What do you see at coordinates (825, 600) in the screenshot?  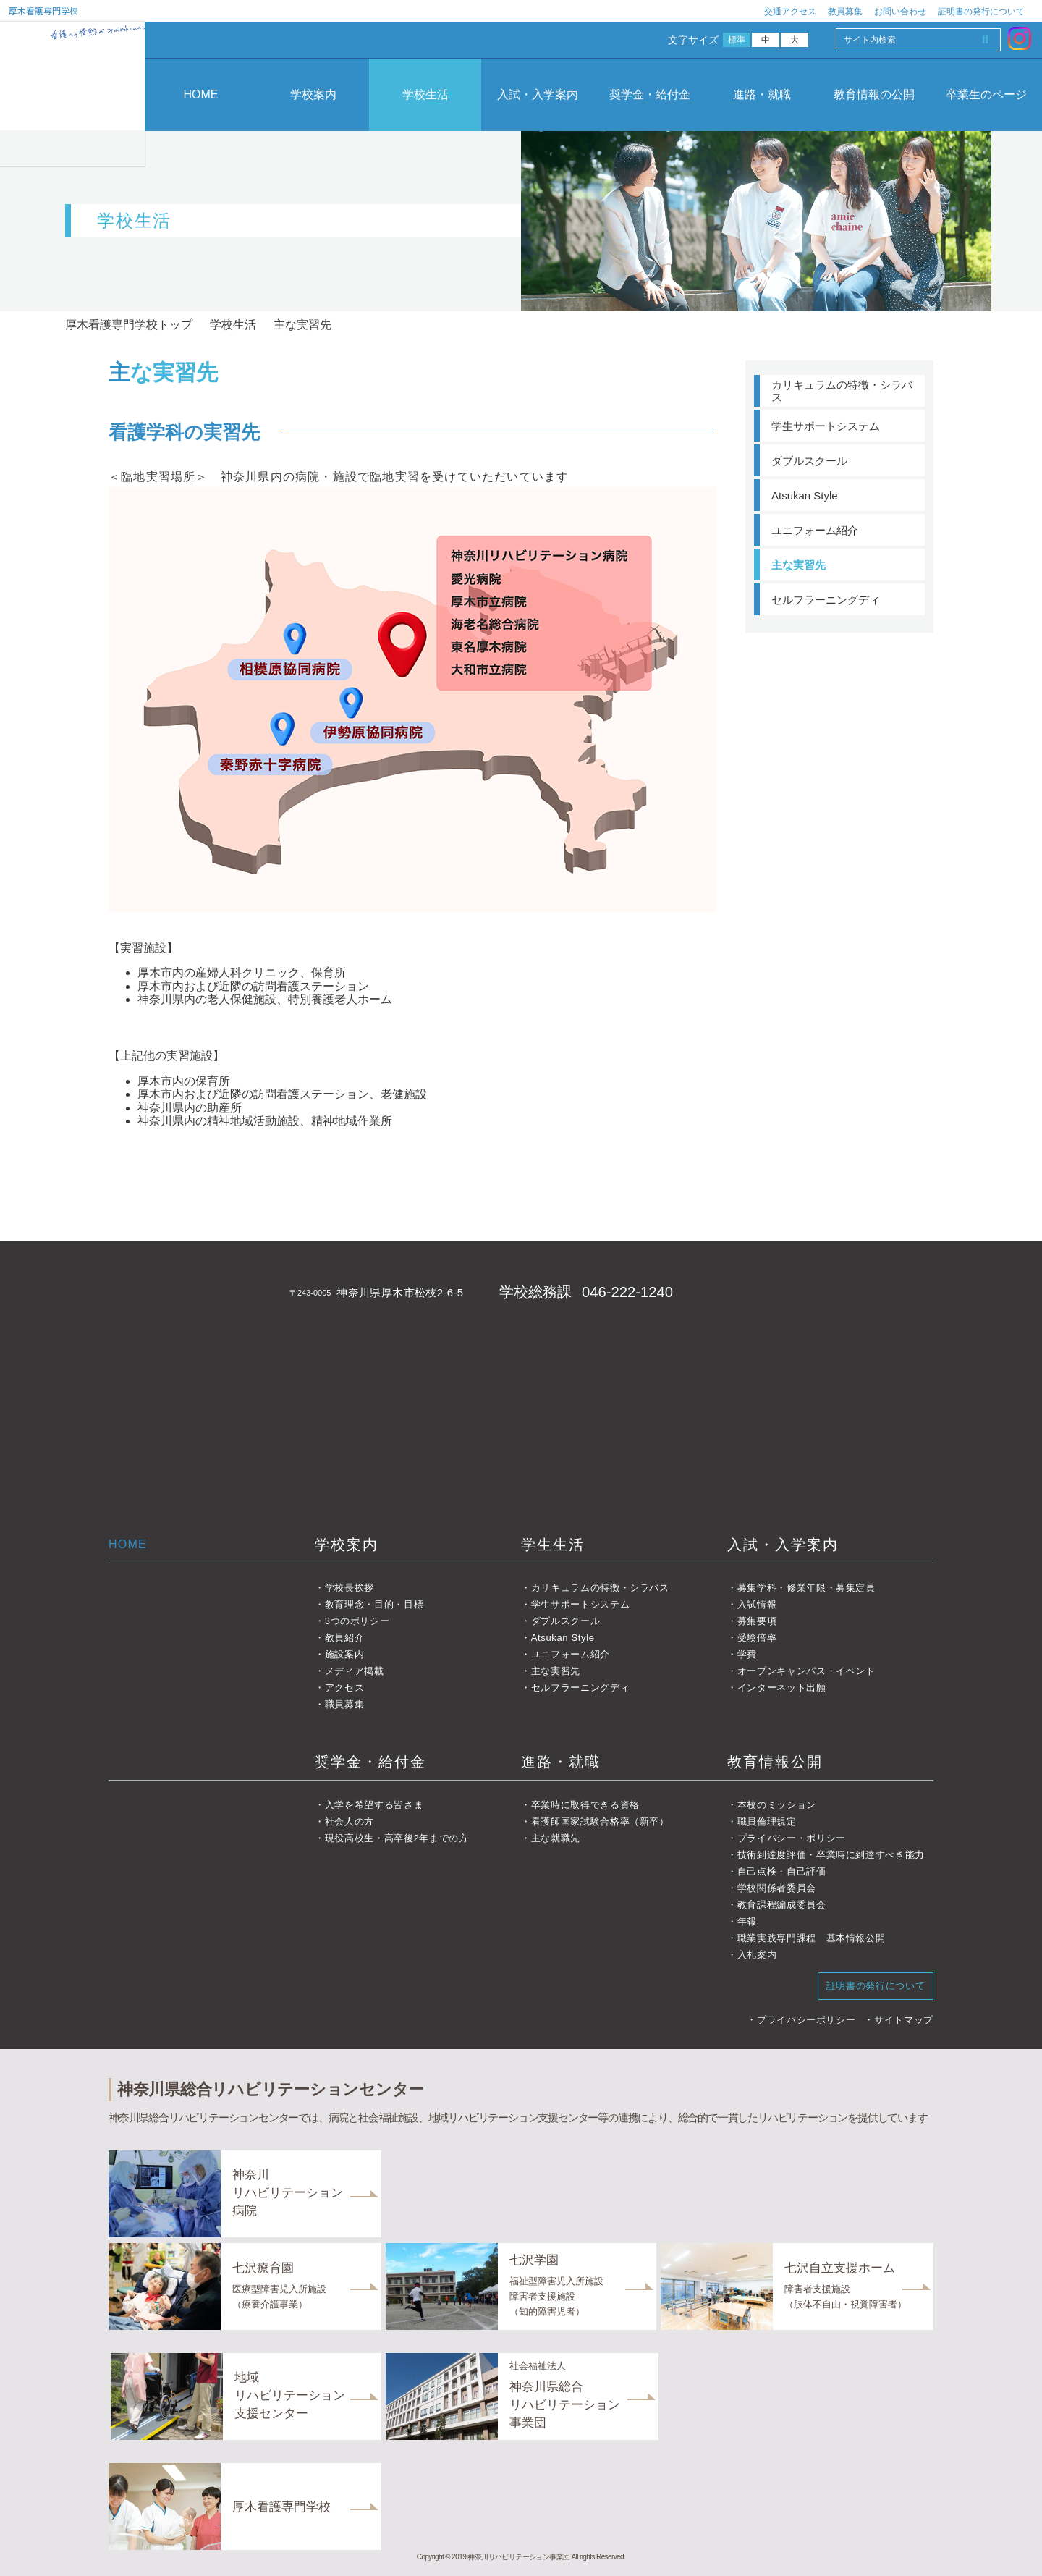 I see `セルフラーニングディ` at bounding box center [825, 600].